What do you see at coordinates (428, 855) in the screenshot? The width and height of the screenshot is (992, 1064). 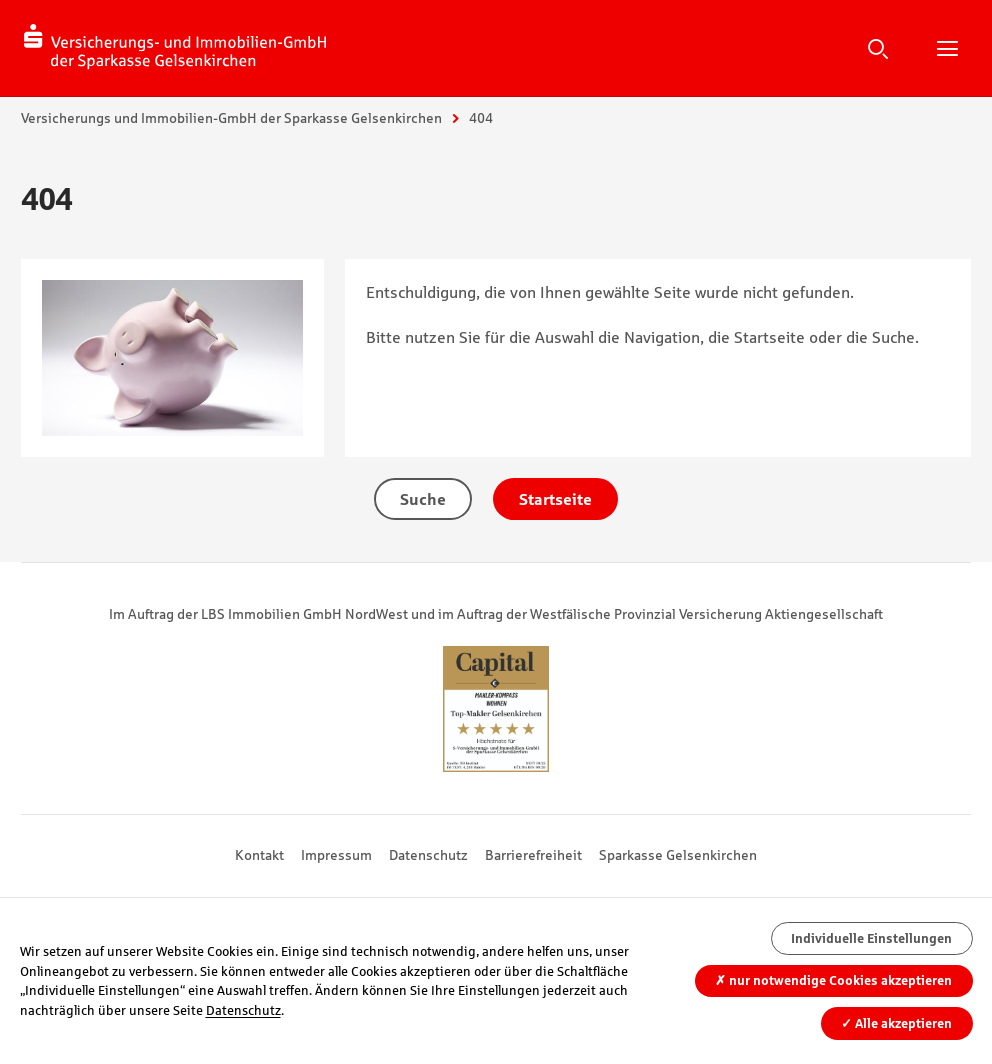 I see `Datenschutz` at bounding box center [428, 855].